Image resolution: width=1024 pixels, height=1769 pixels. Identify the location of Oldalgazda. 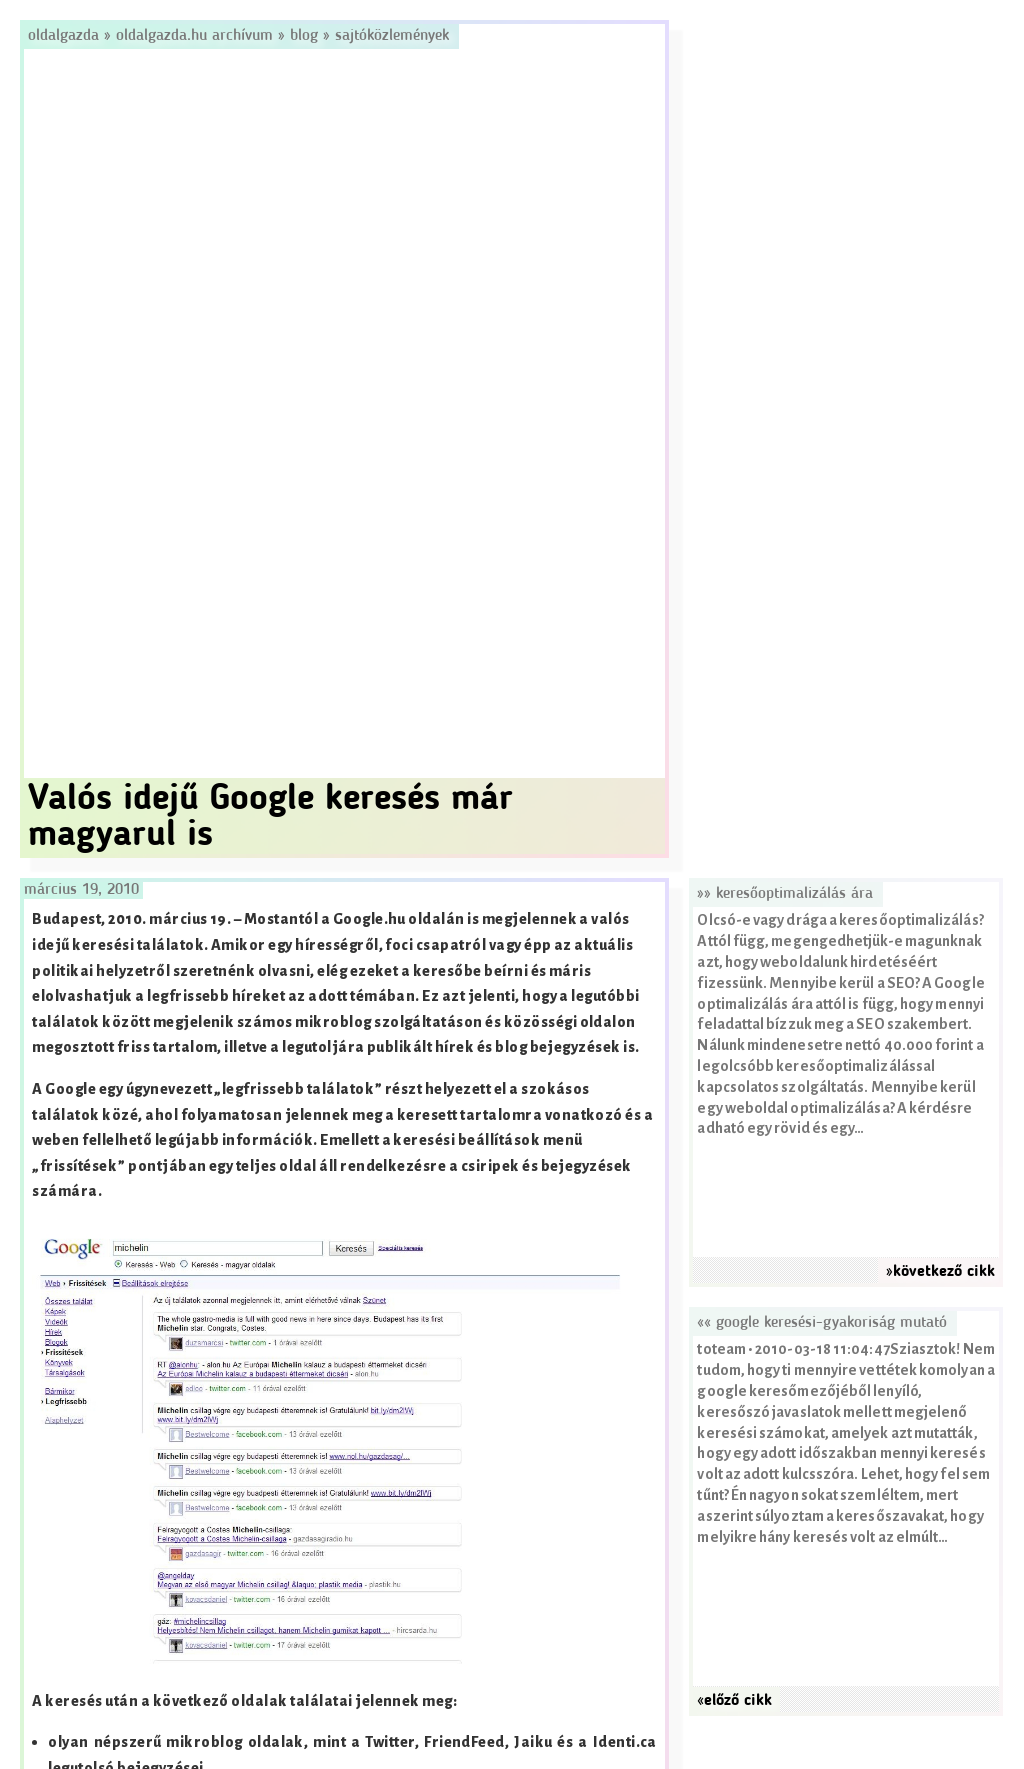
(66, 36).